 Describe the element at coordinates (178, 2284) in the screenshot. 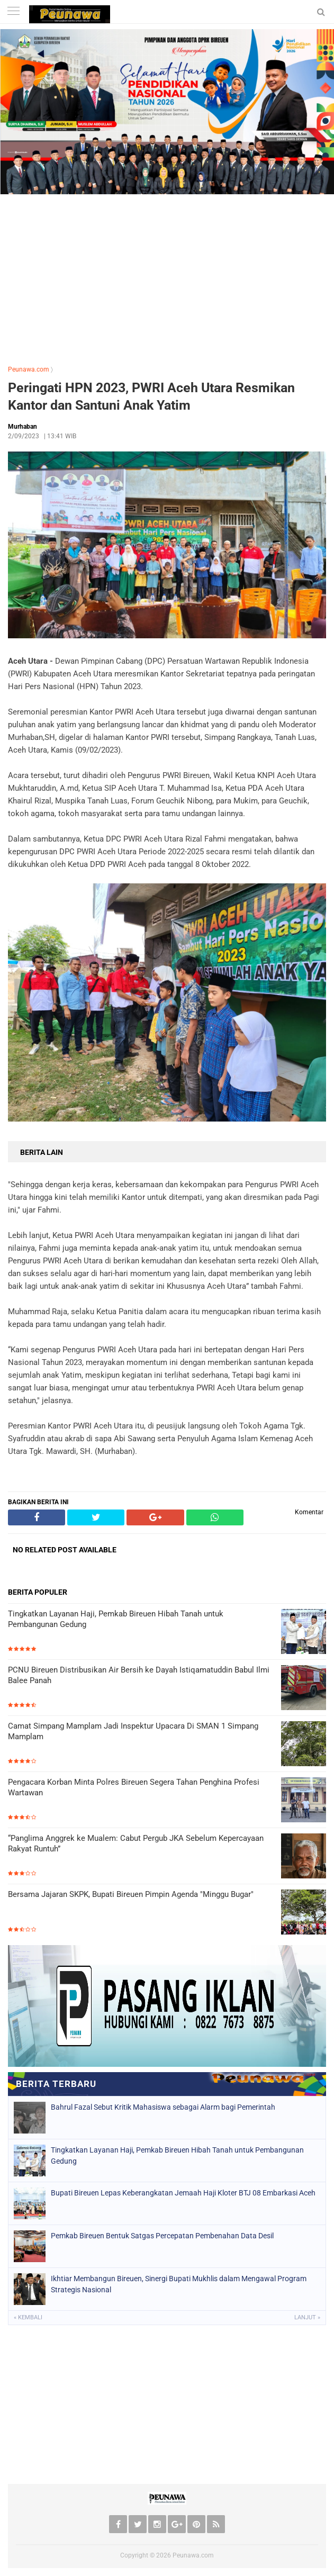

I see `Ikhtiar Membangun Bireuen, Sinergi Bupati Mukhlis dalam Mengawal Program Strategis Nasional` at that location.